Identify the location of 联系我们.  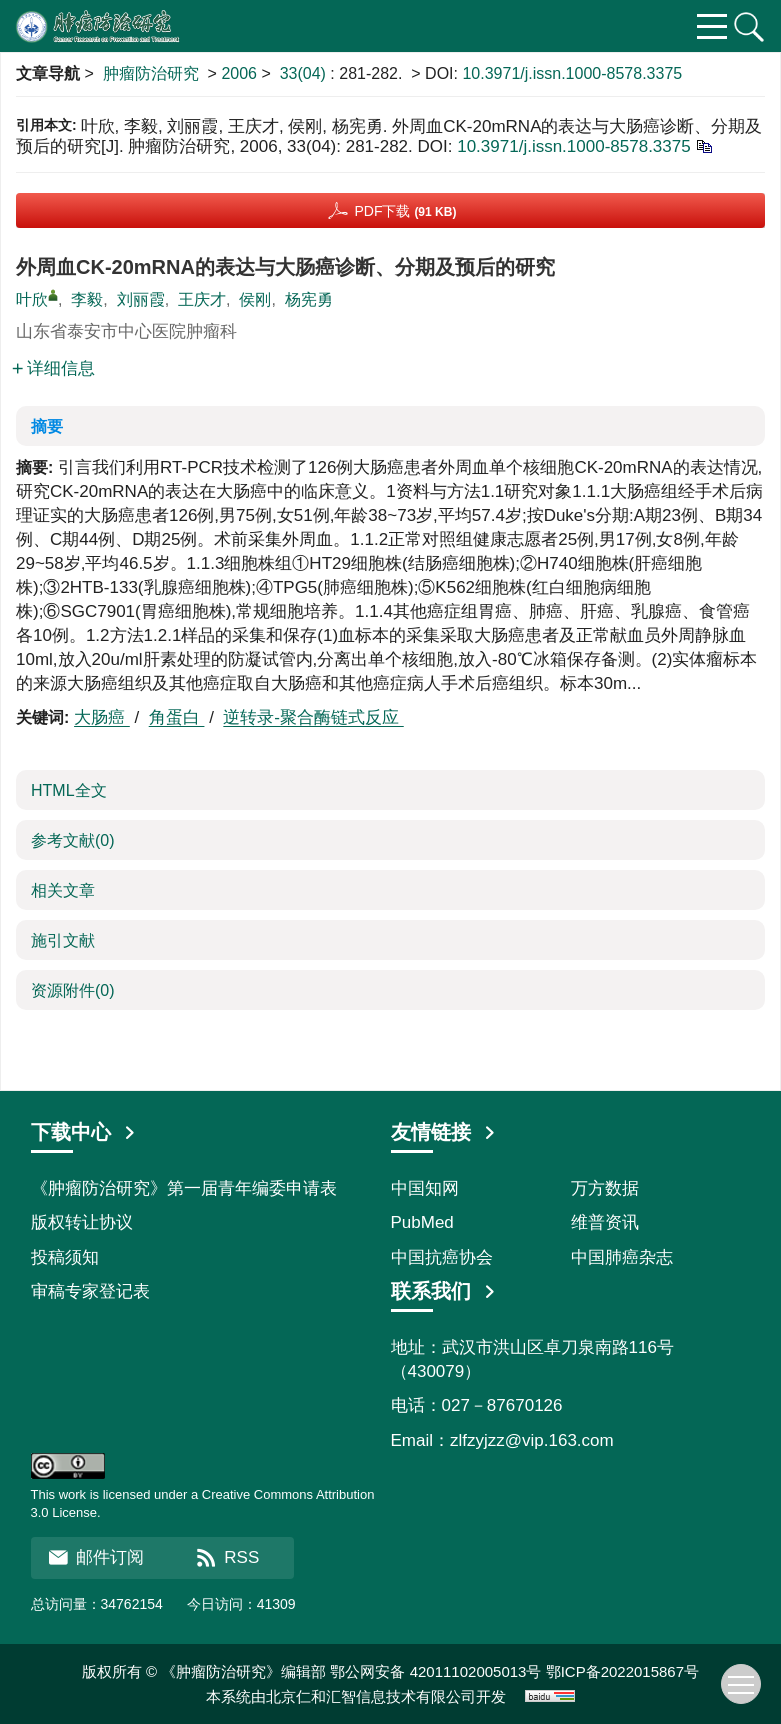
(444, 1291).